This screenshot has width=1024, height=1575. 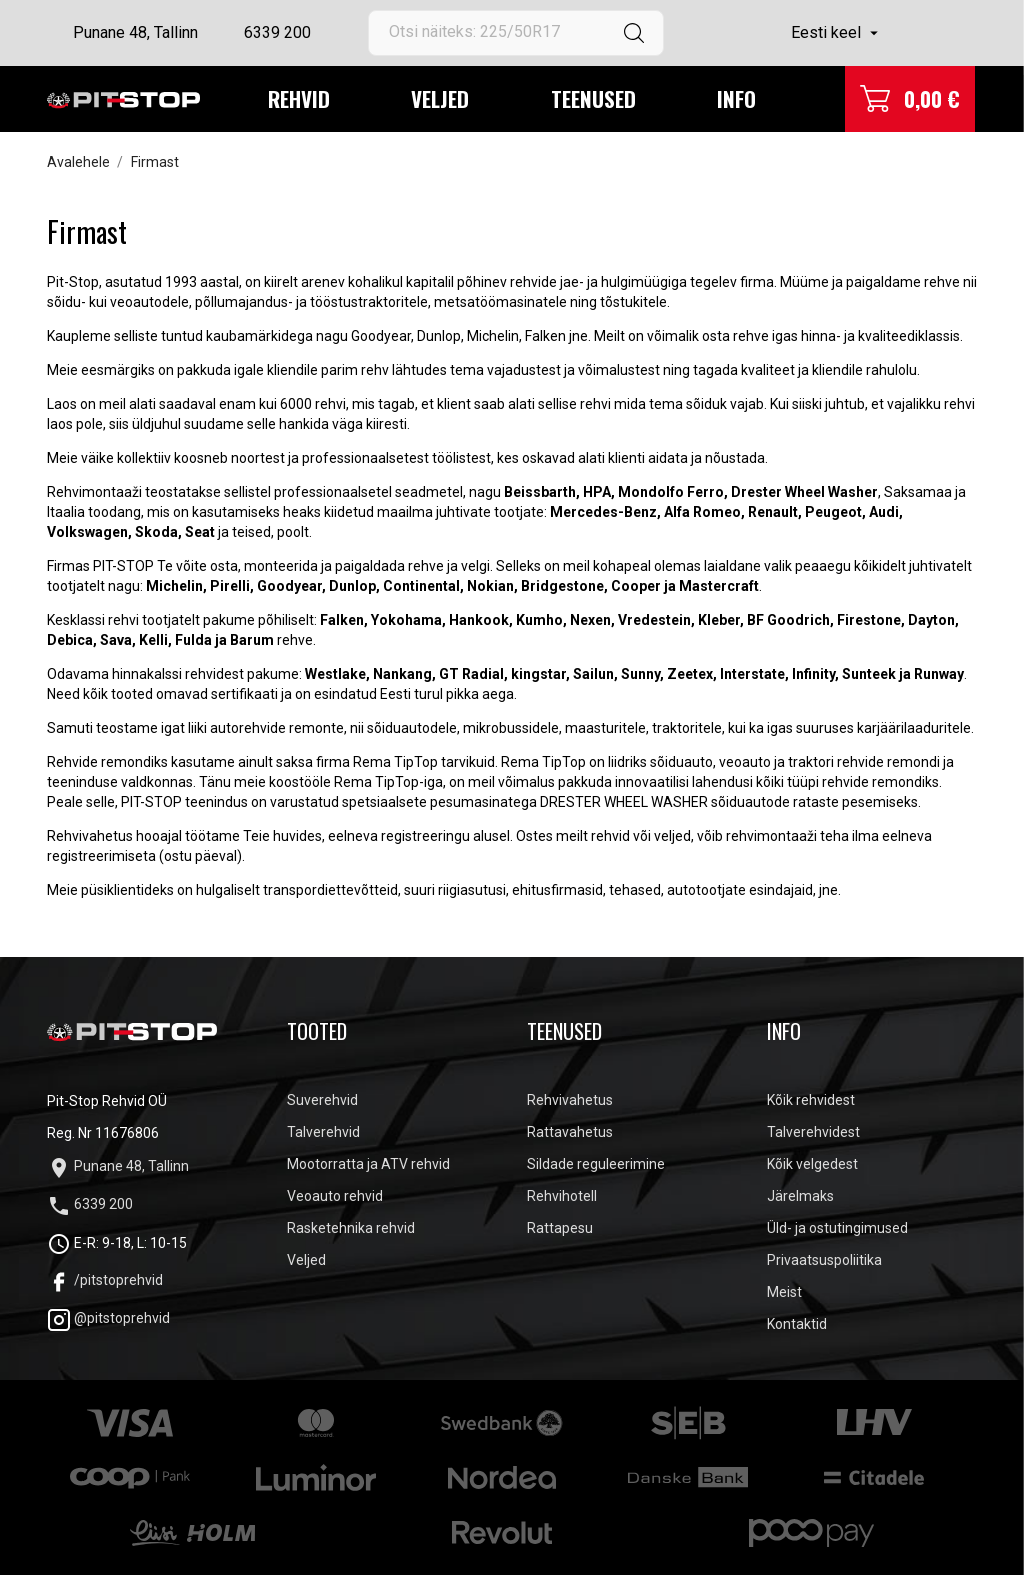 I want to click on [Keelevalik], so click(x=837, y=33).